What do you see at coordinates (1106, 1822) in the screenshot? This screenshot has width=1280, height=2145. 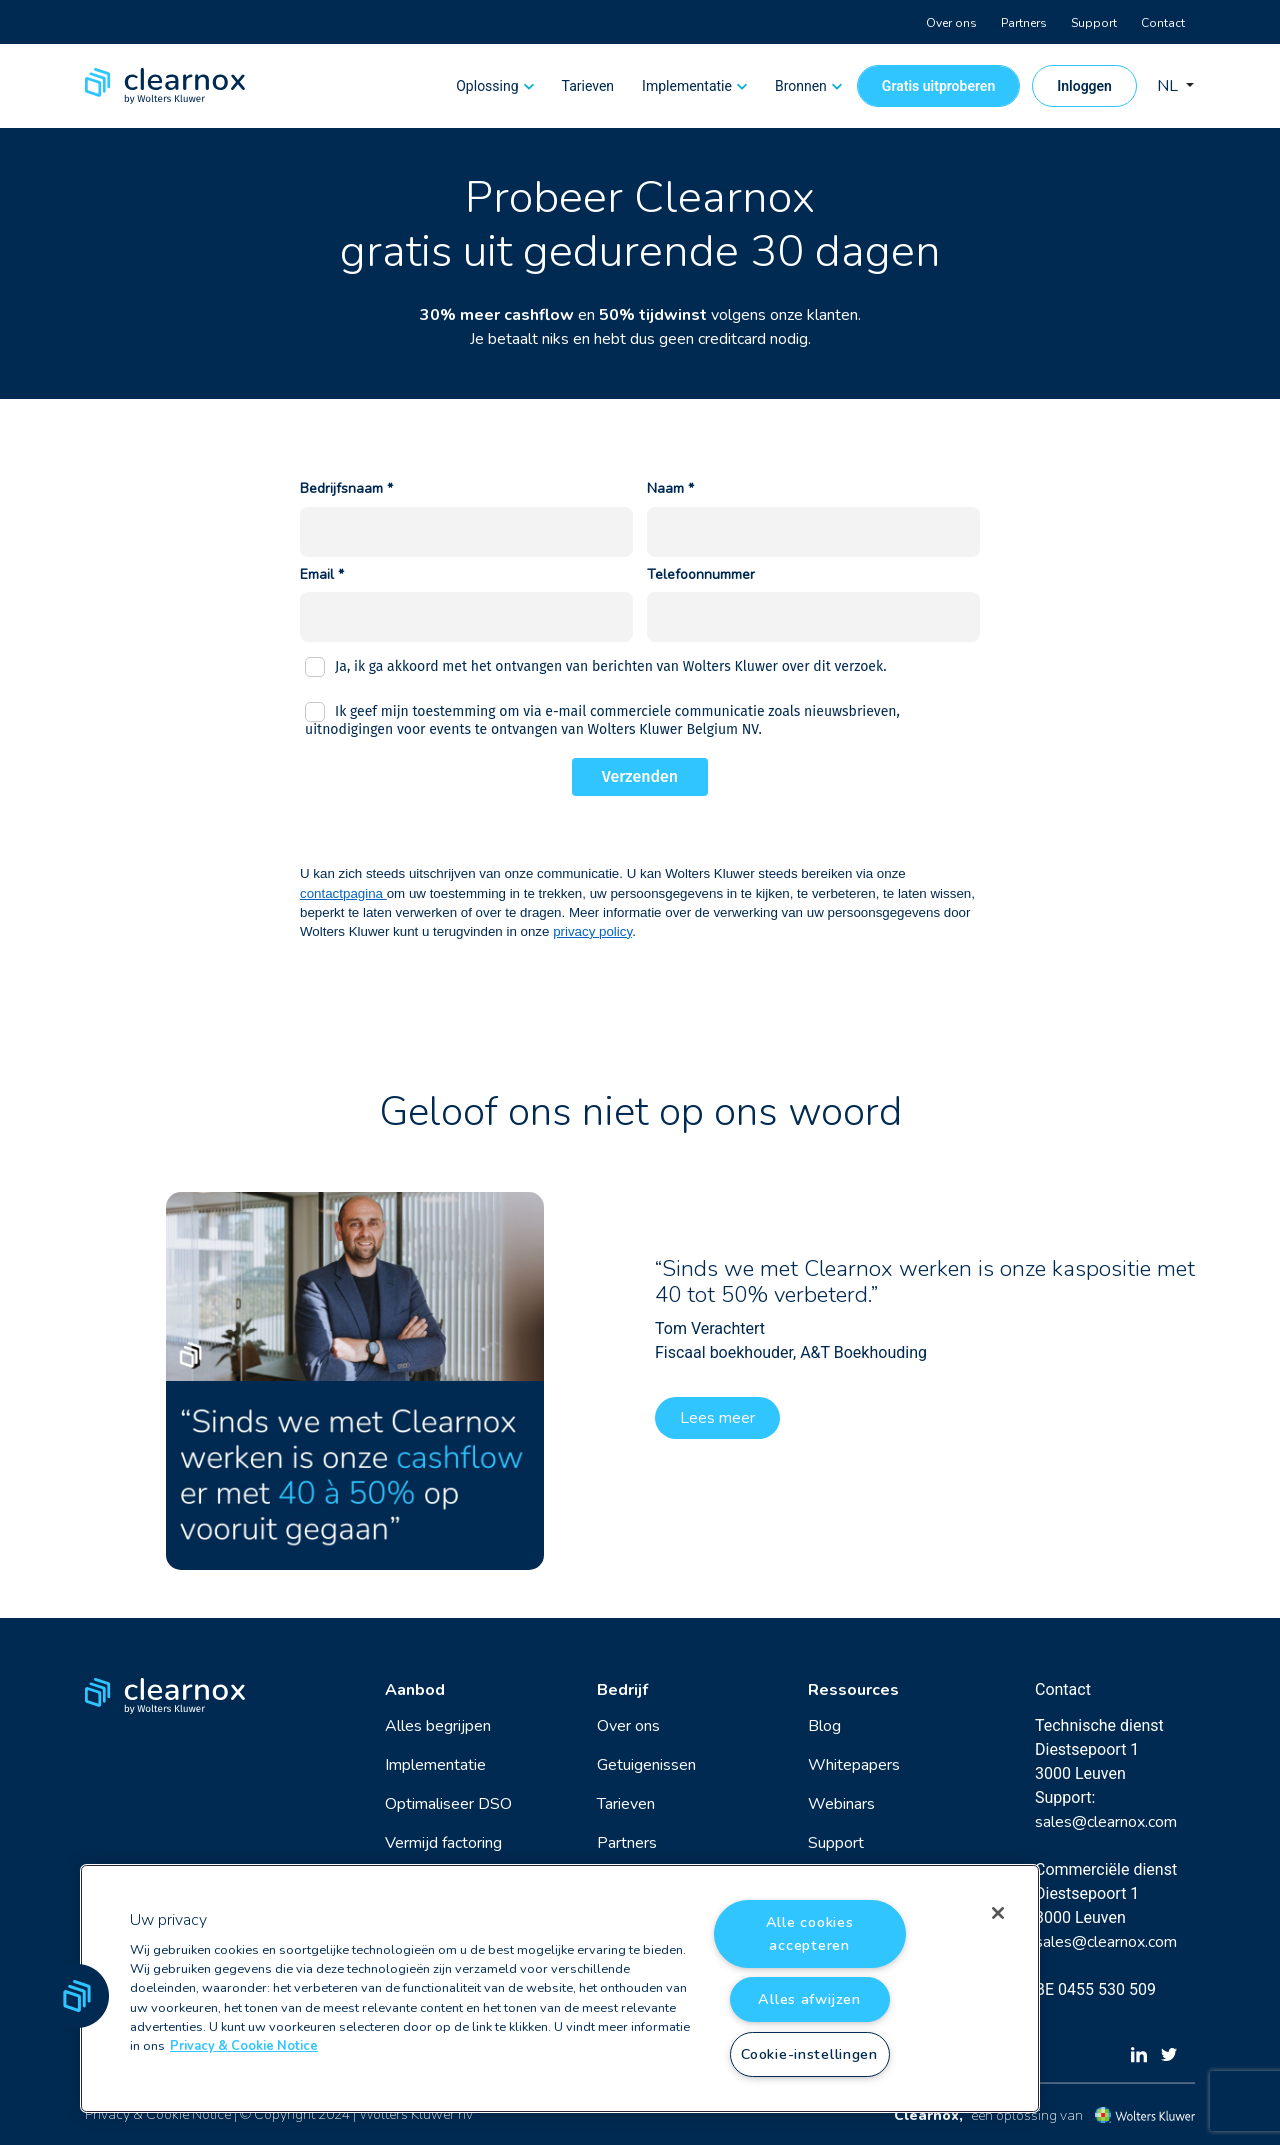 I see `sales@clearnox.com` at bounding box center [1106, 1822].